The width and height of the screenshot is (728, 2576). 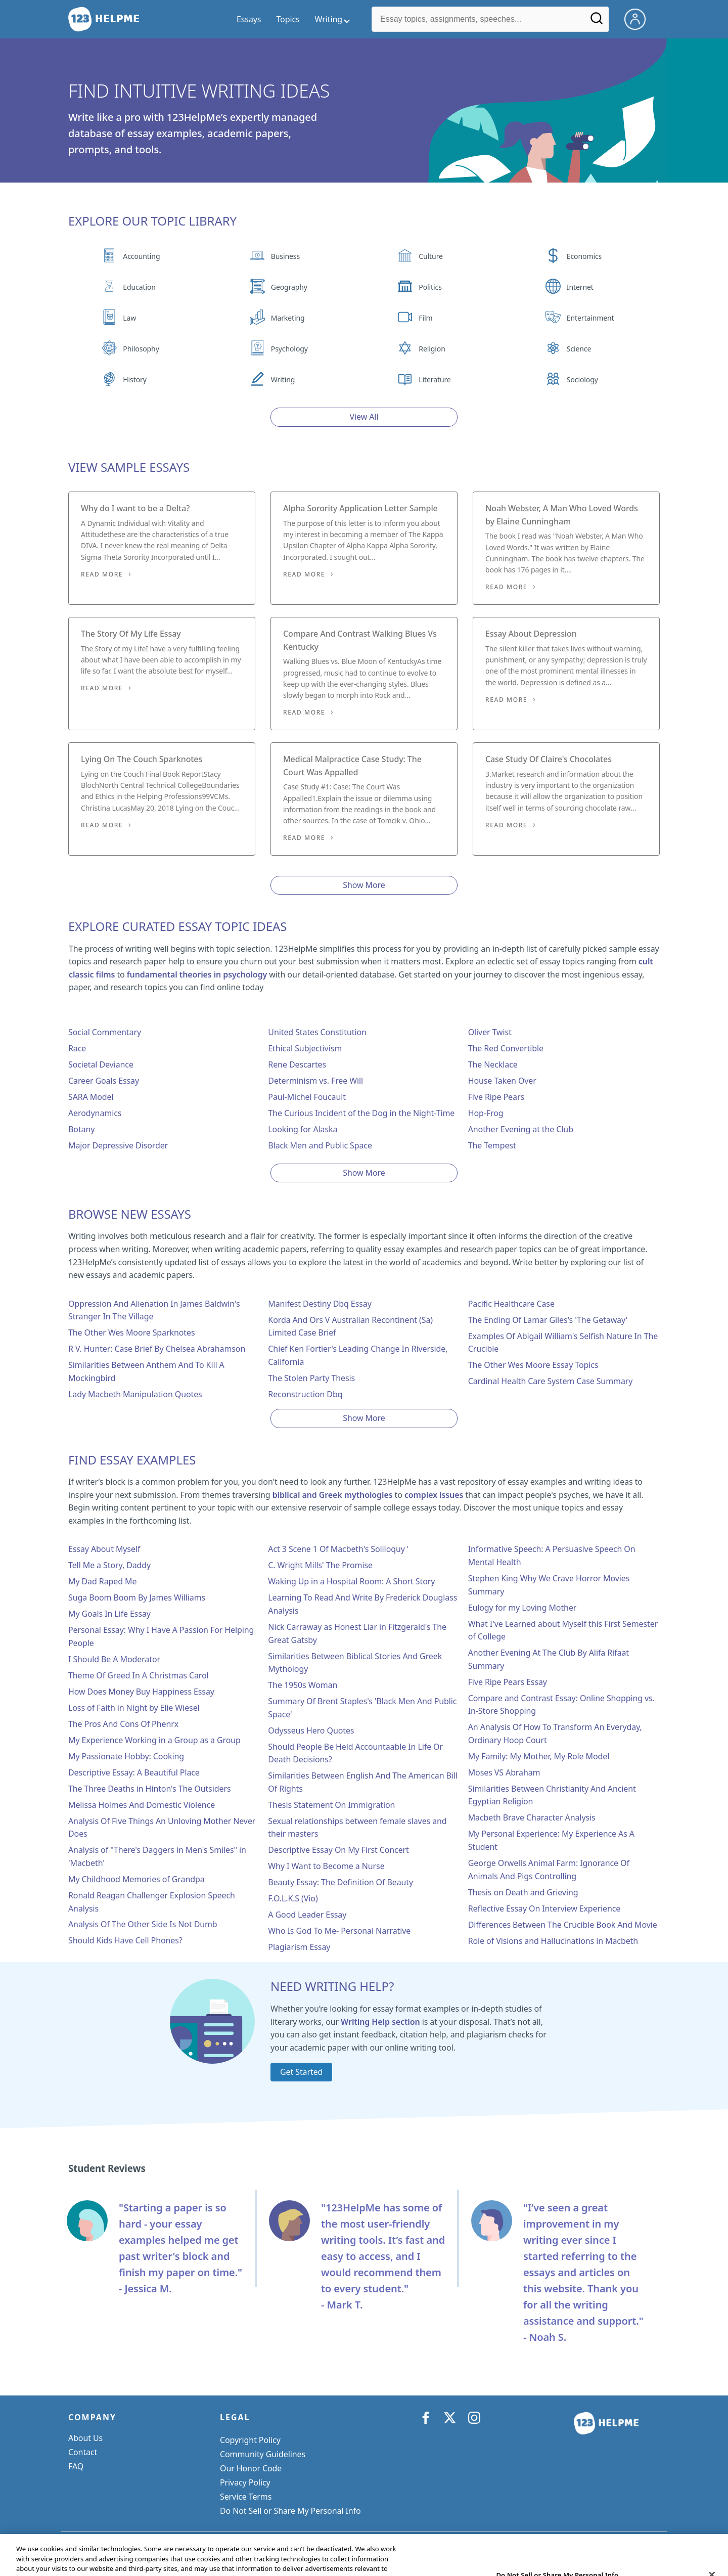 What do you see at coordinates (532, 1817) in the screenshot?
I see `Macbeth Brave Character Analysis` at bounding box center [532, 1817].